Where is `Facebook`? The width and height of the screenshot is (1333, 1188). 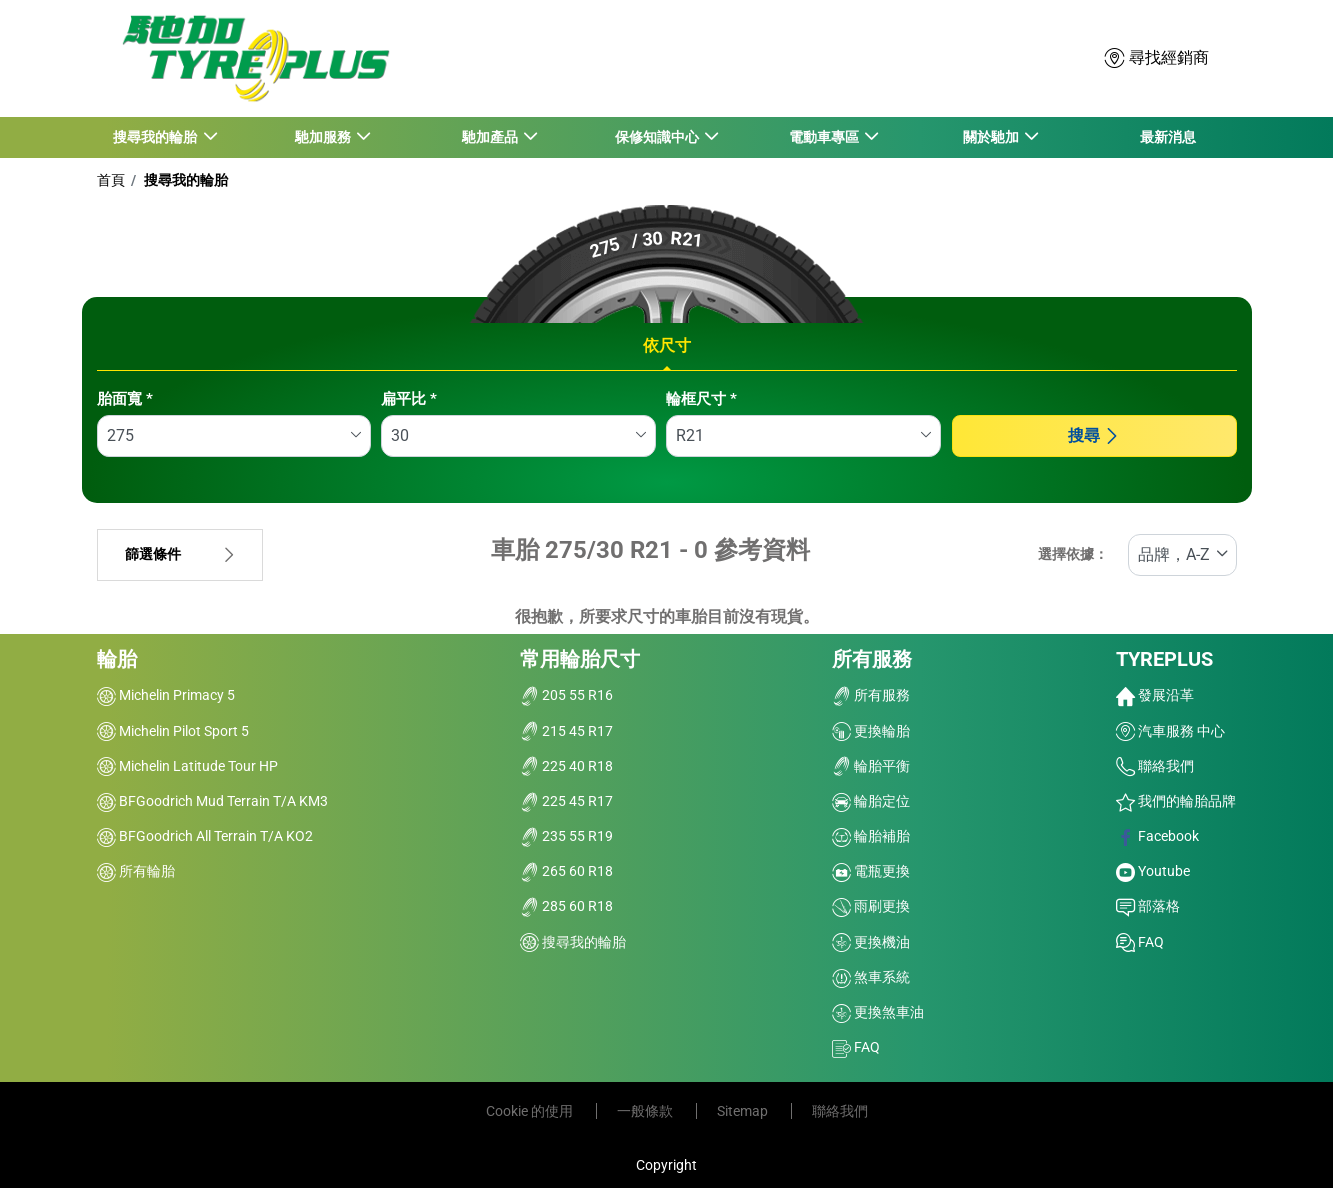 Facebook is located at coordinates (1157, 836).